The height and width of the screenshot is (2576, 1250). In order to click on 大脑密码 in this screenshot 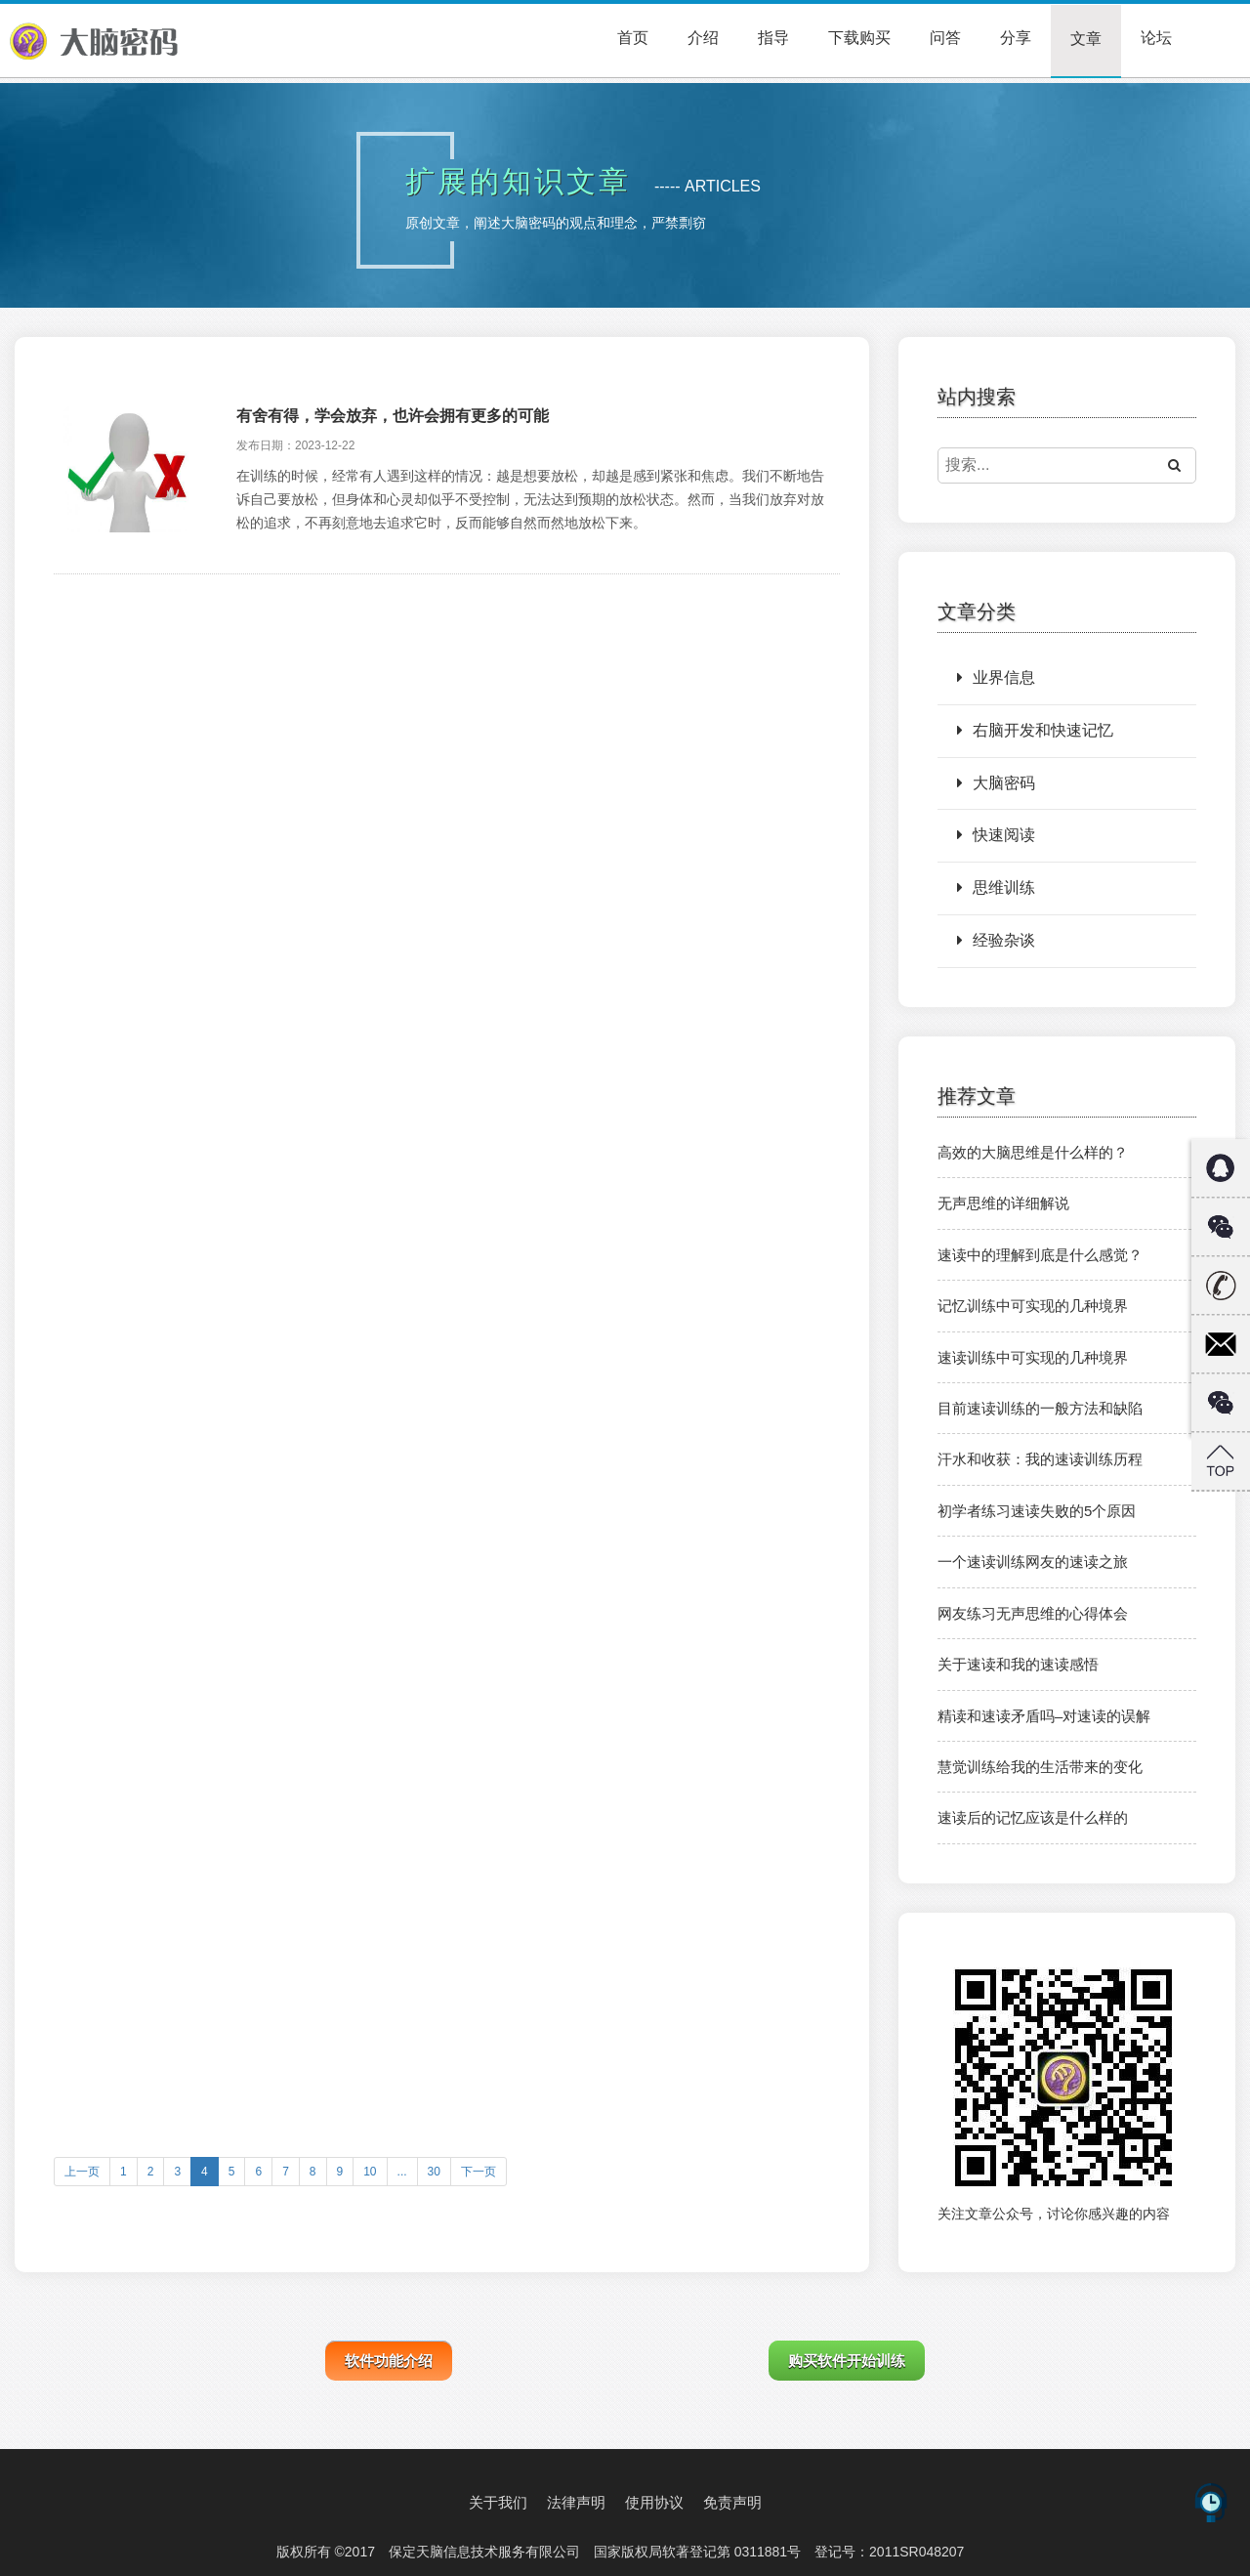, I will do `click(996, 783)`.